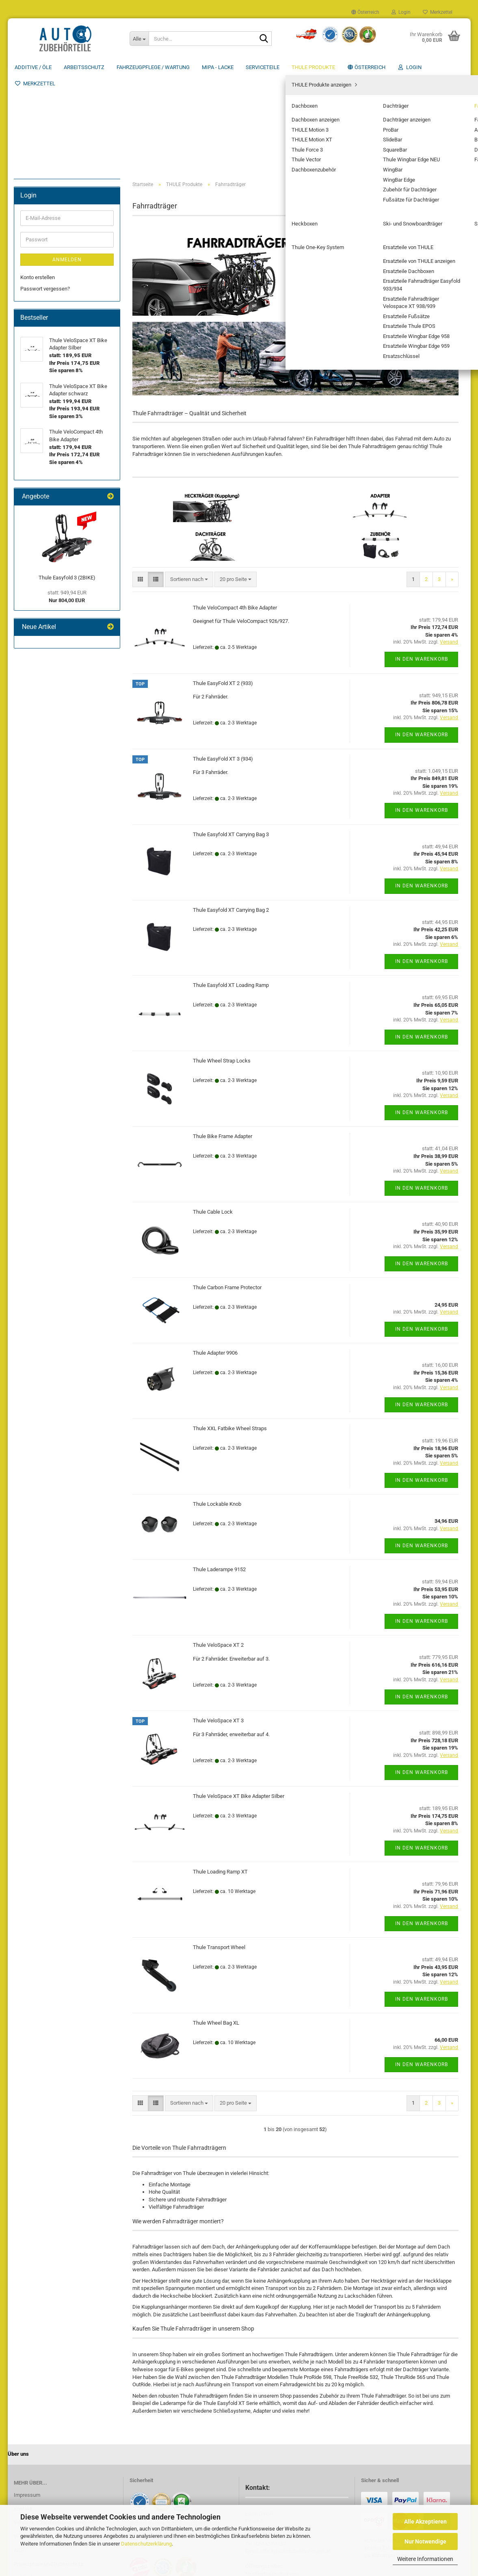 Image resolution: width=478 pixels, height=2576 pixels. What do you see at coordinates (219, 1851) in the screenshot?
I see `Thule Transport Wheel` at bounding box center [219, 1851].